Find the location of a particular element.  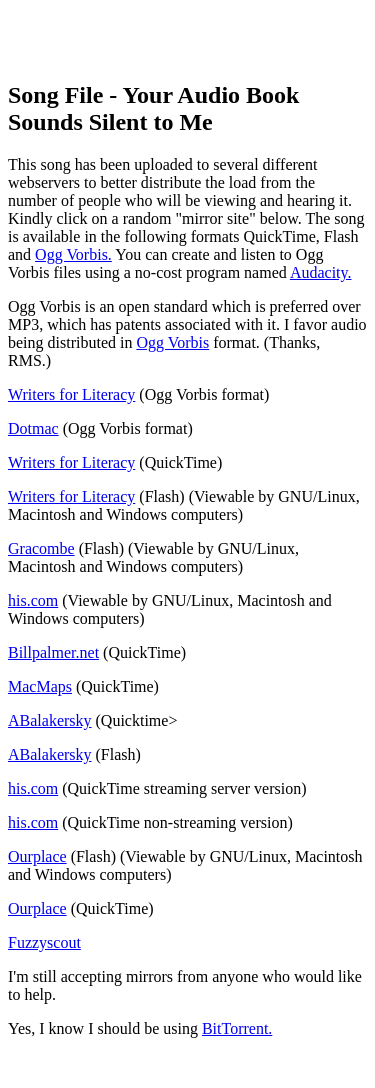

MacMaps is located at coordinates (40, 686).